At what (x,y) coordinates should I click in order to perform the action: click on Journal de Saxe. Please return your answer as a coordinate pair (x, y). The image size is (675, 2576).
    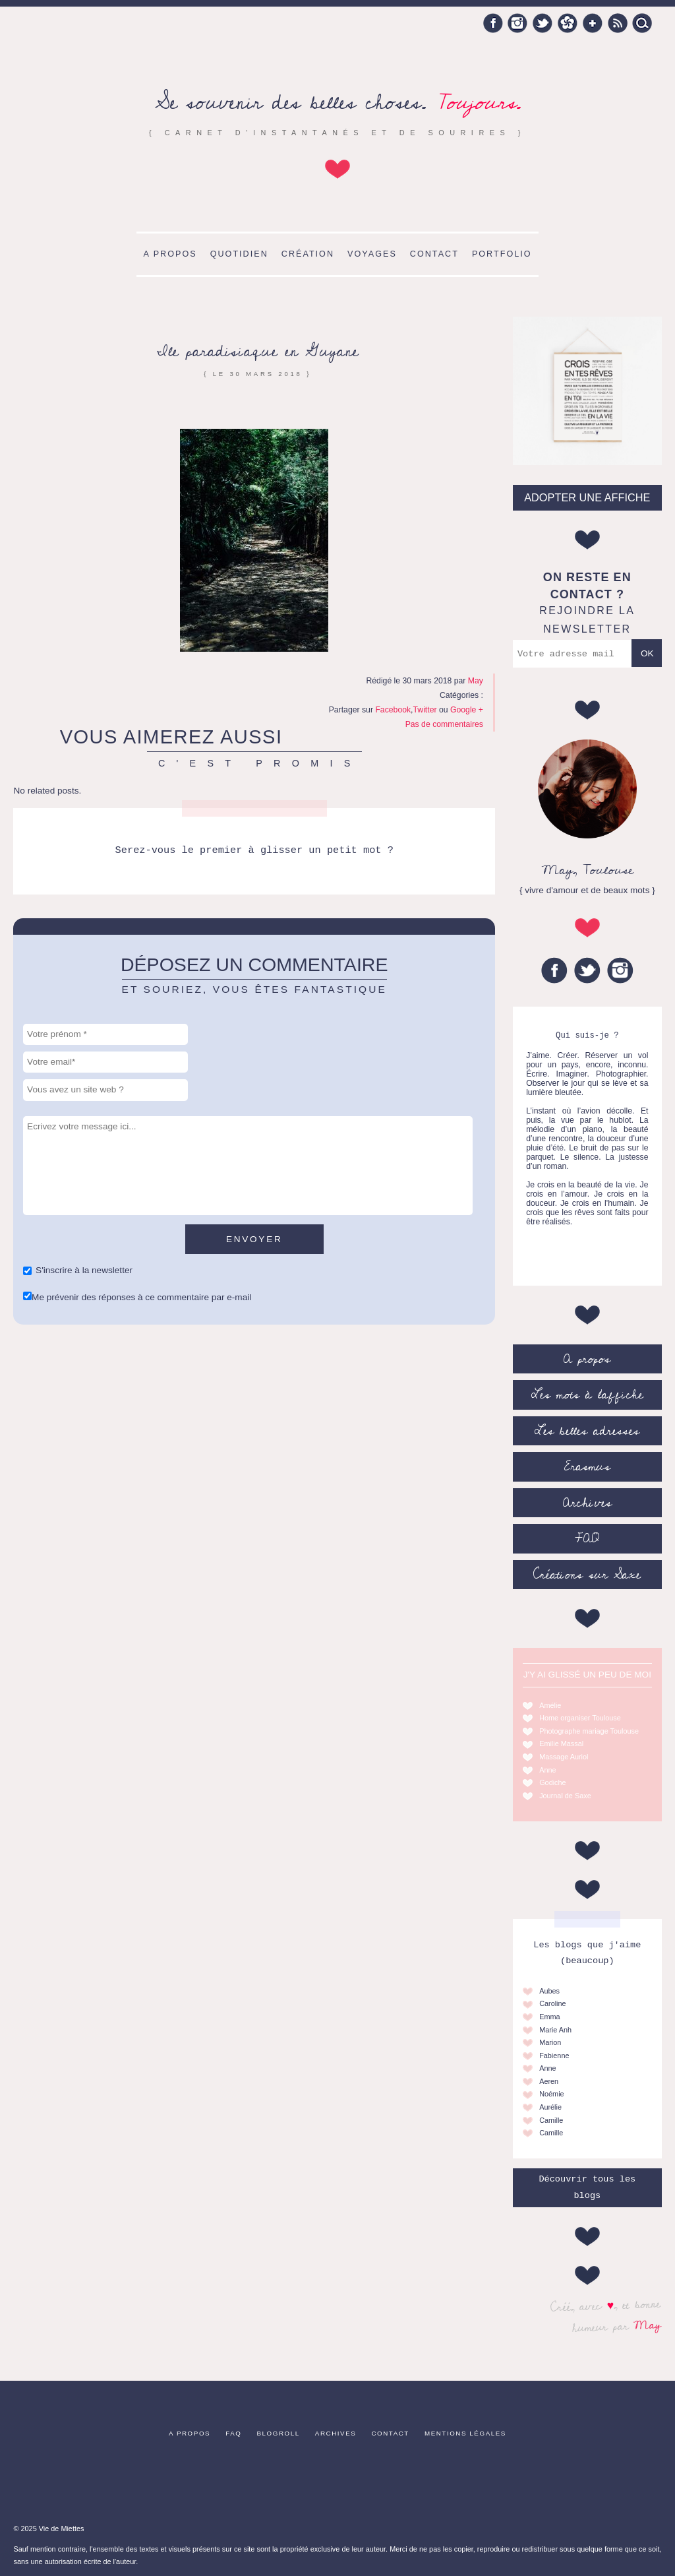
    Looking at the image, I should click on (565, 1796).